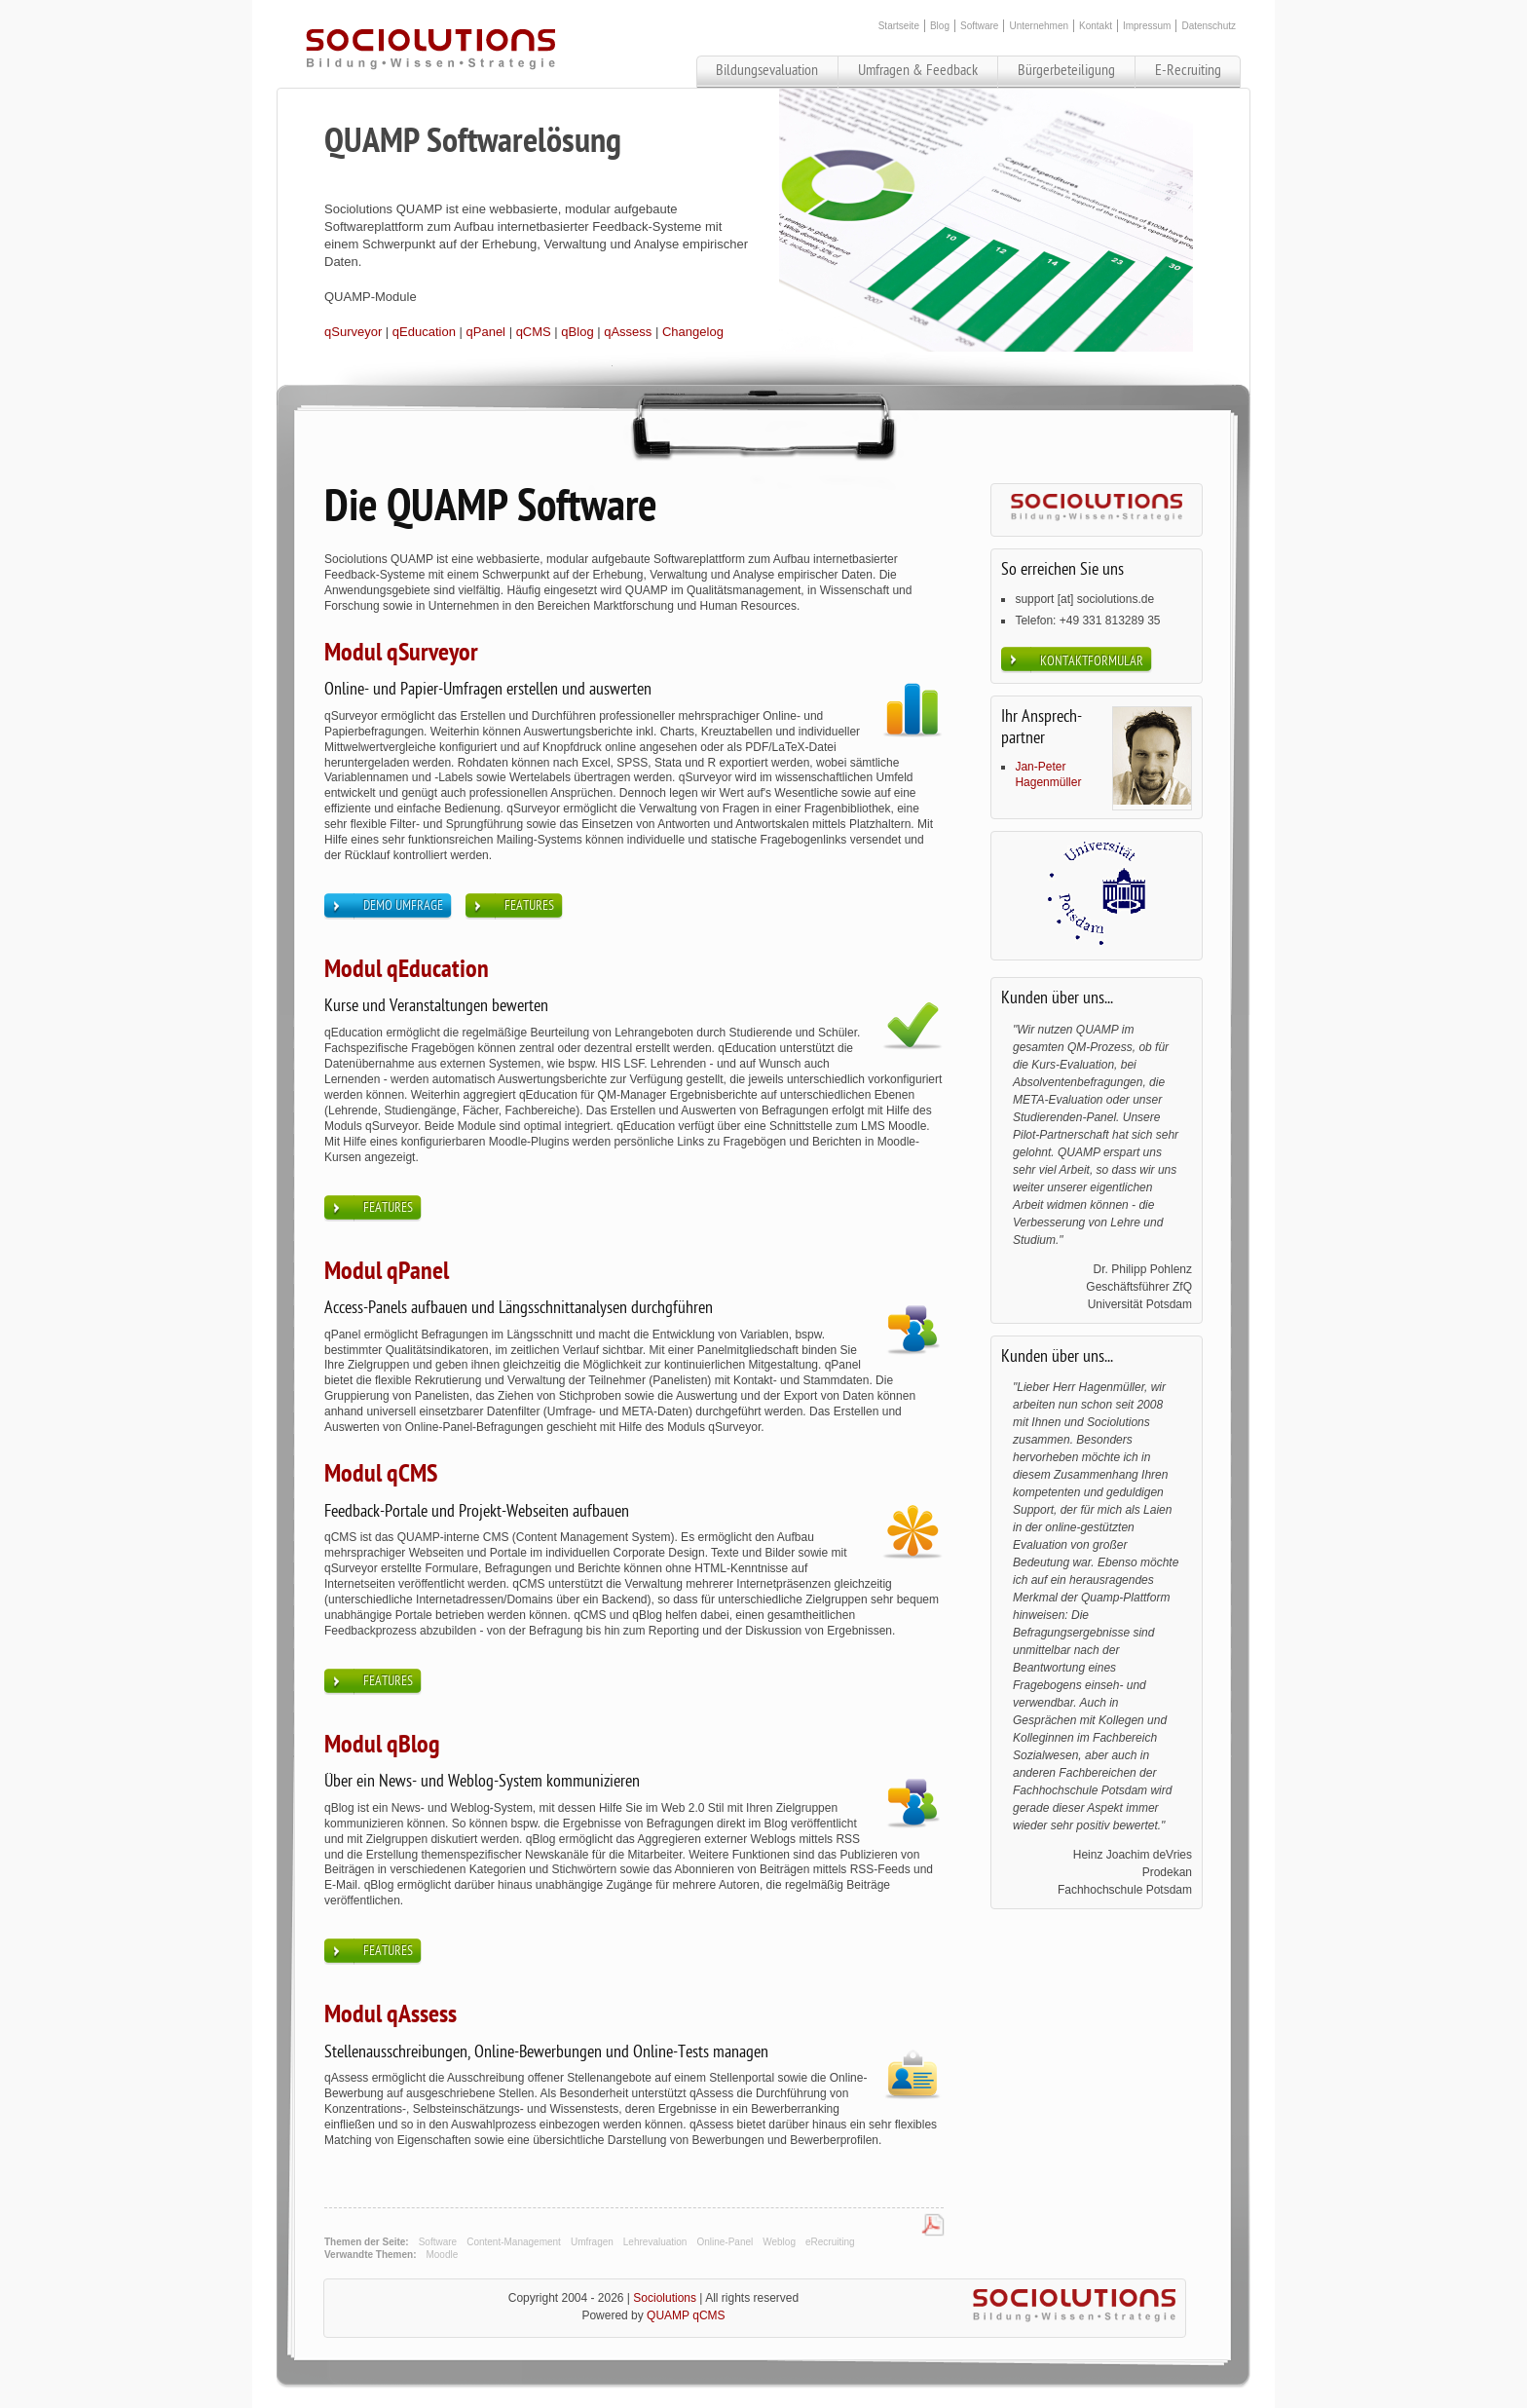 The width and height of the screenshot is (1527, 2408). What do you see at coordinates (1038, 25) in the screenshot?
I see `Unternehmen` at bounding box center [1038, 25].